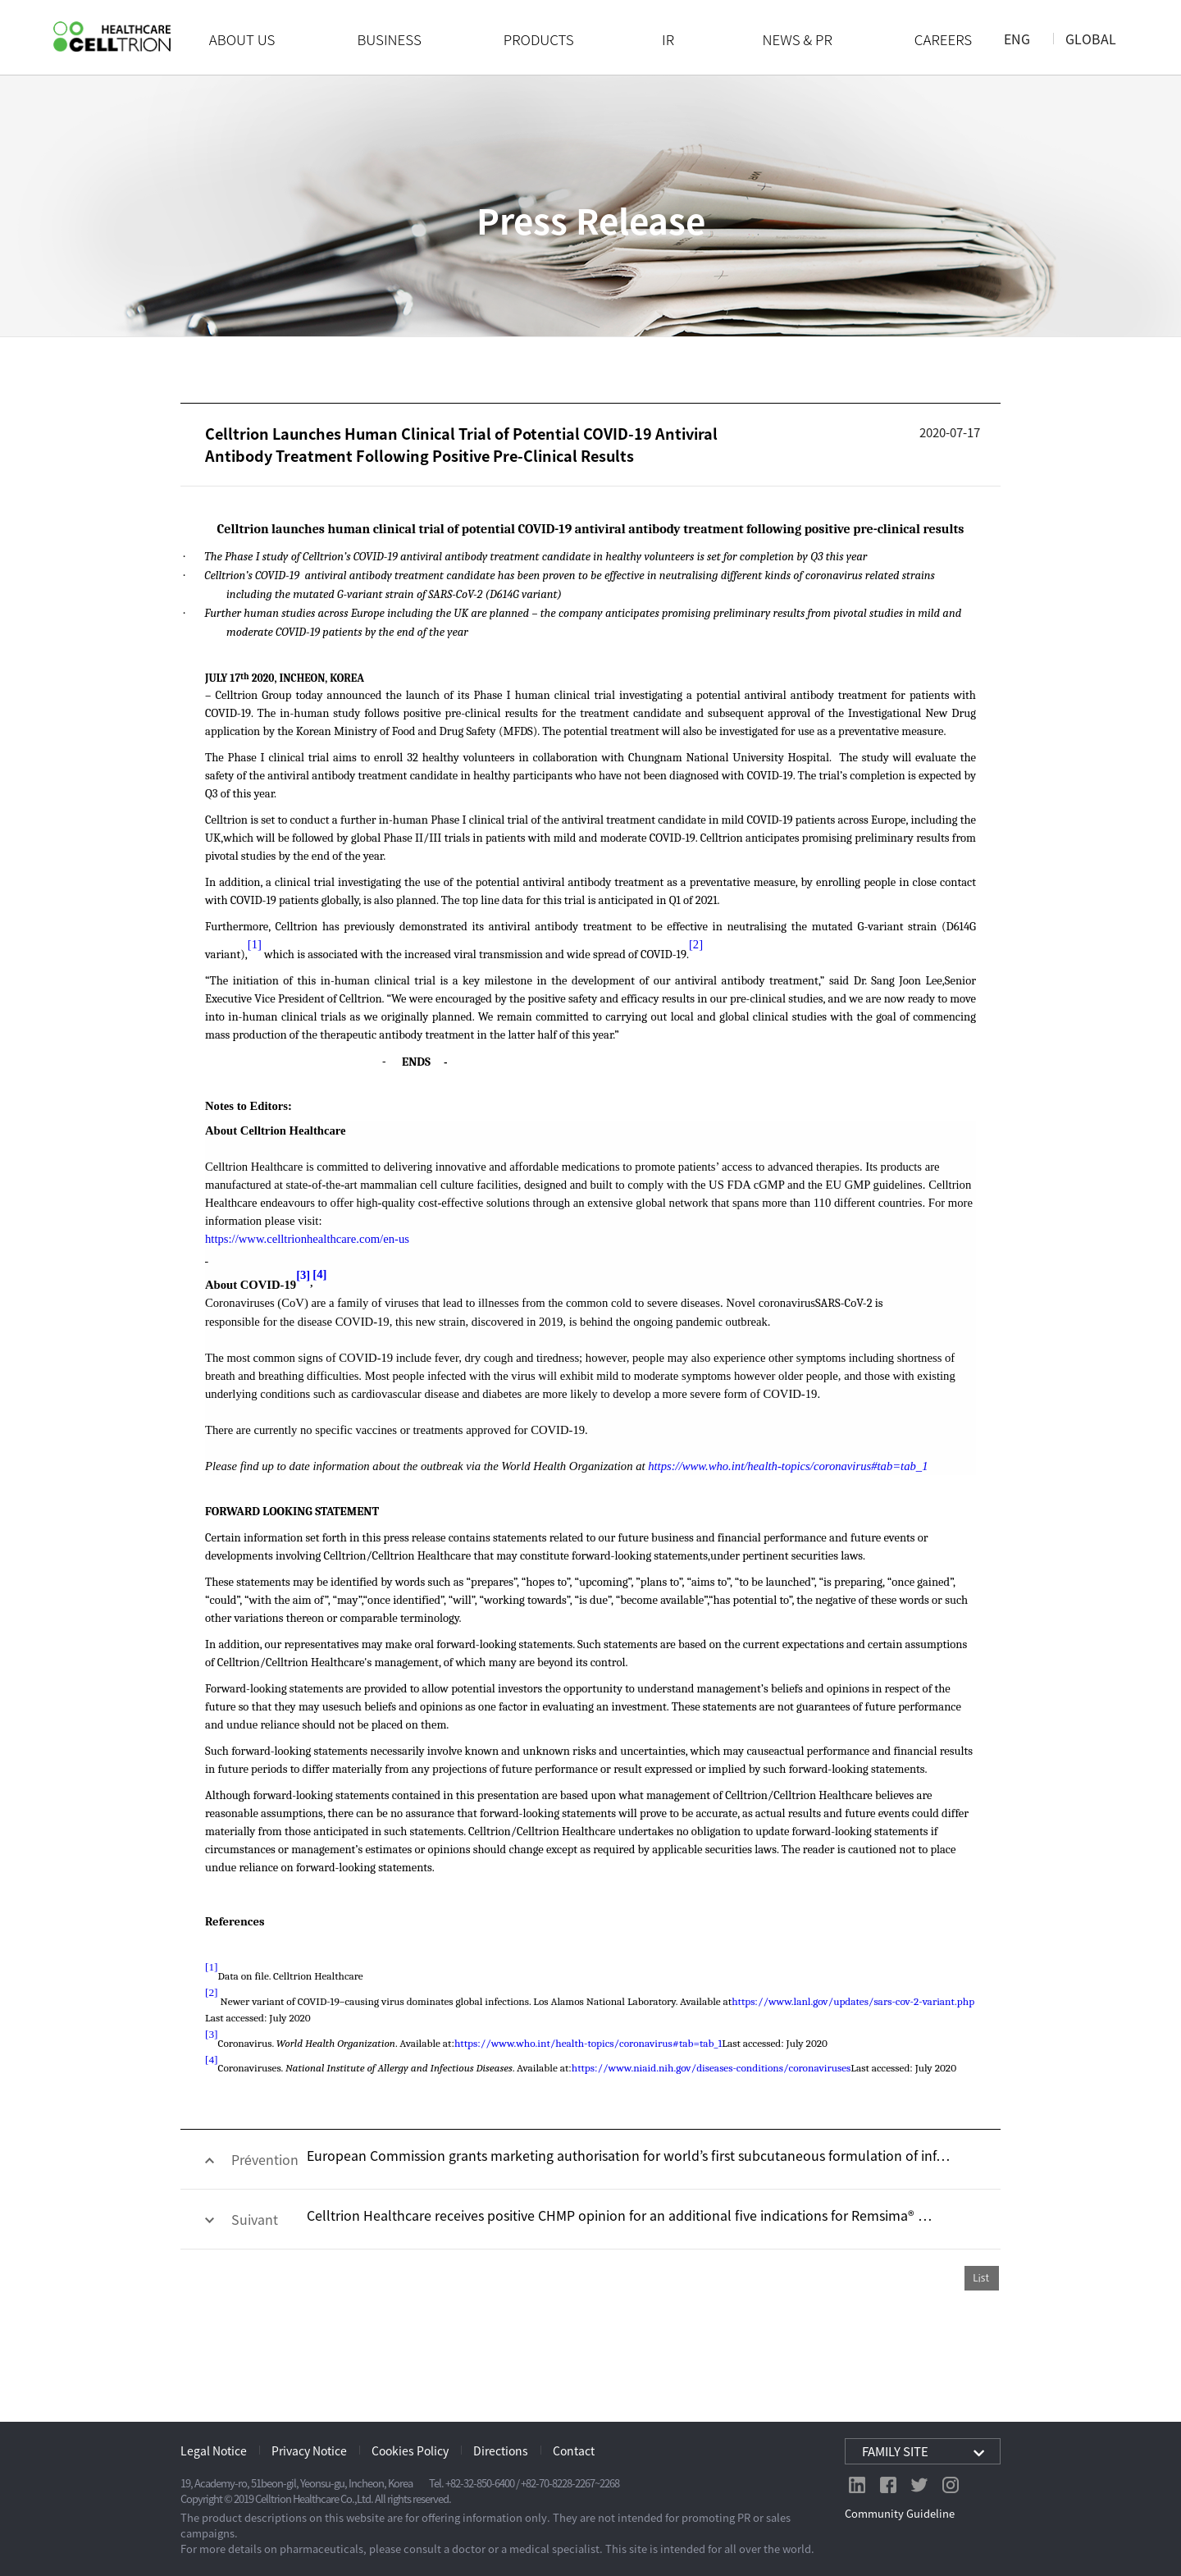 Image resolution: width=1181 pixels, height=2576 pixels. What do you see at coordinates (1017, 38) in the screenshot?
I see `ENG` at bounding box center [1017, 38].